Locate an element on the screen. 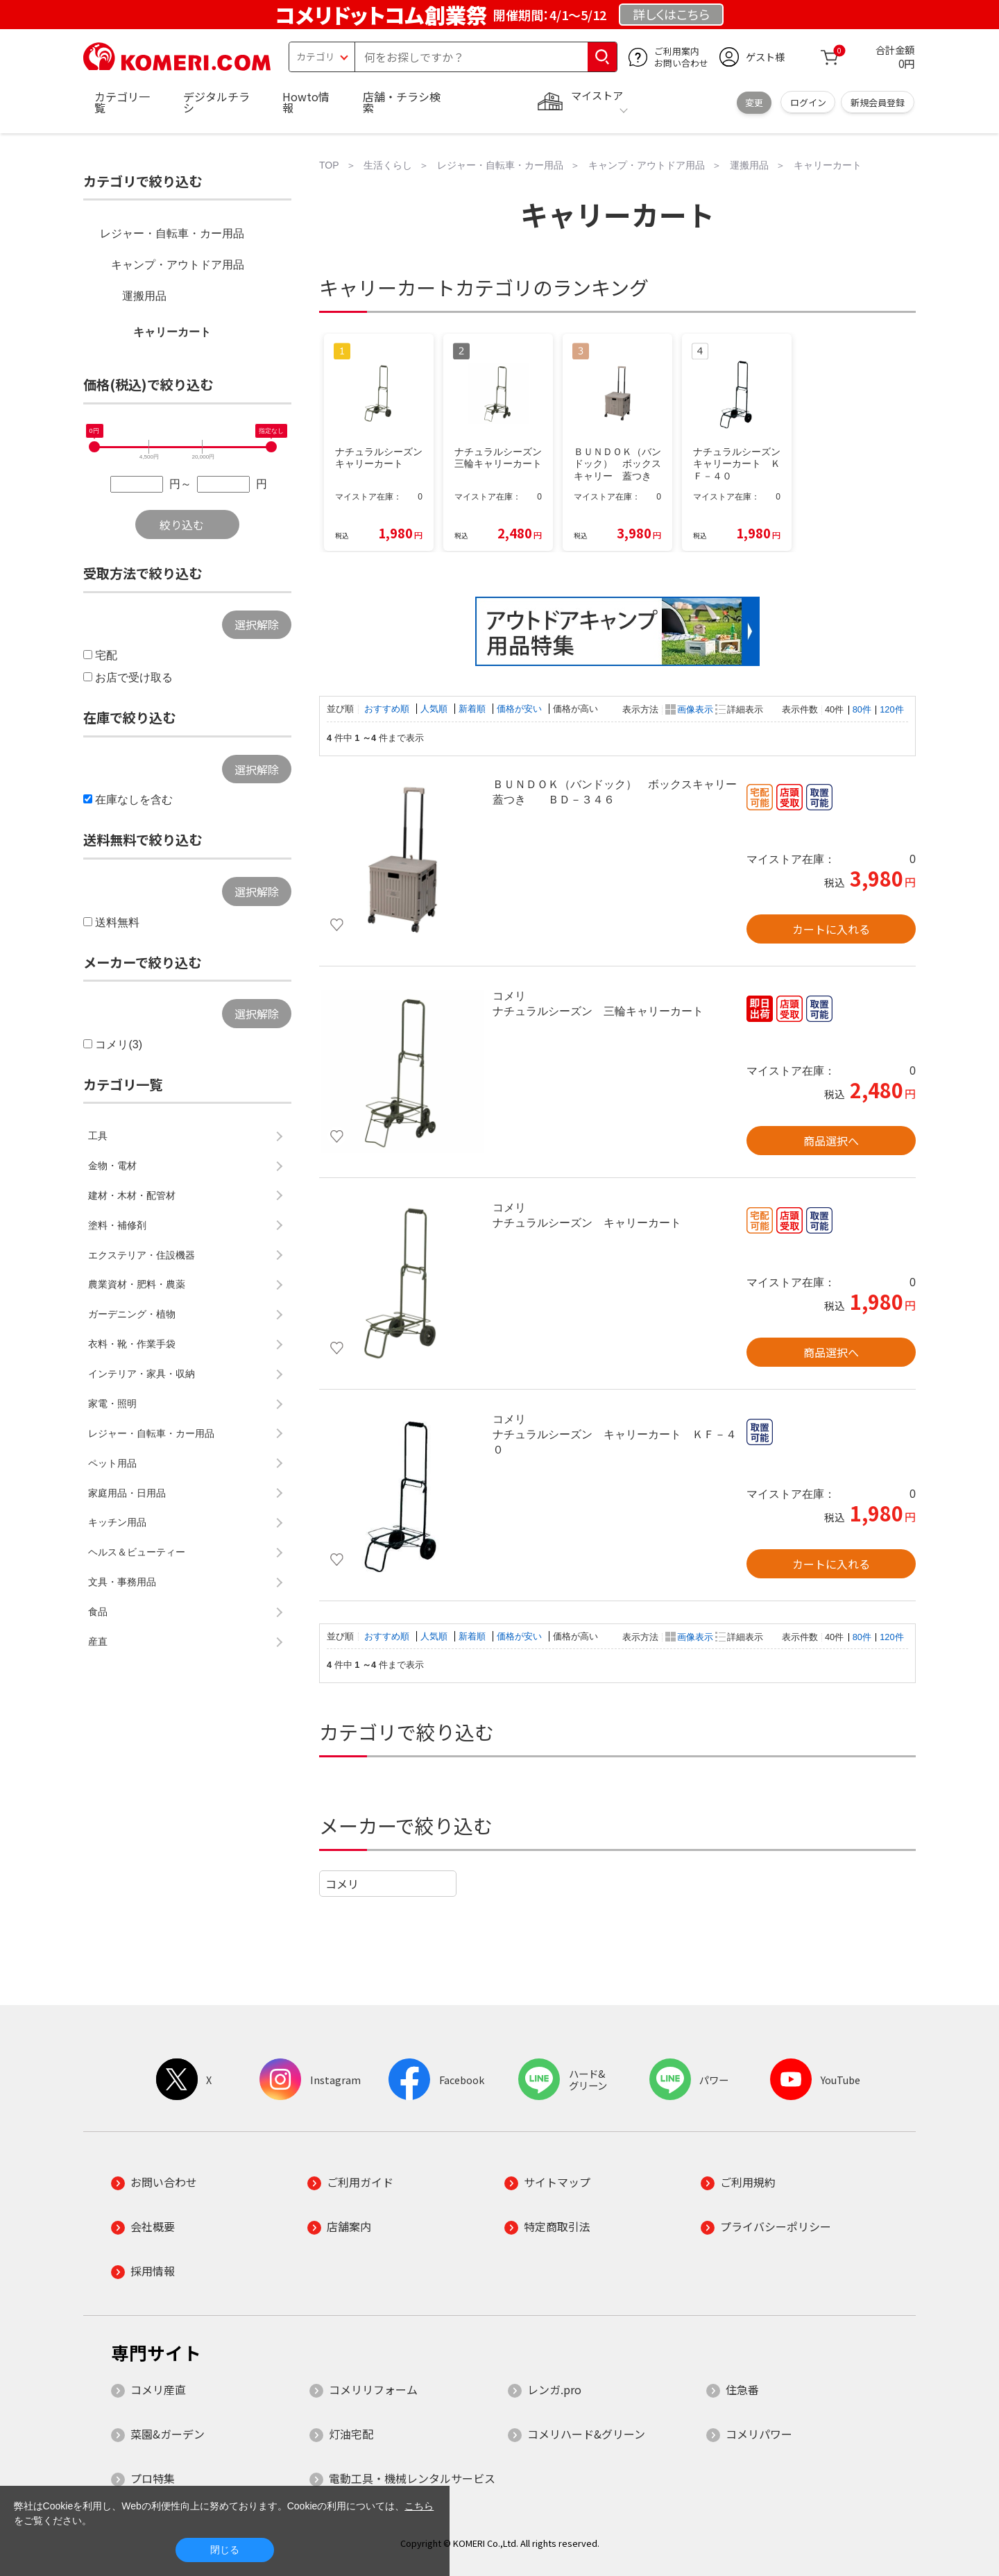 Image resolution: width=999 pixels, height=2576 pixels. 住急番 is located at coordinates (742, 2389).